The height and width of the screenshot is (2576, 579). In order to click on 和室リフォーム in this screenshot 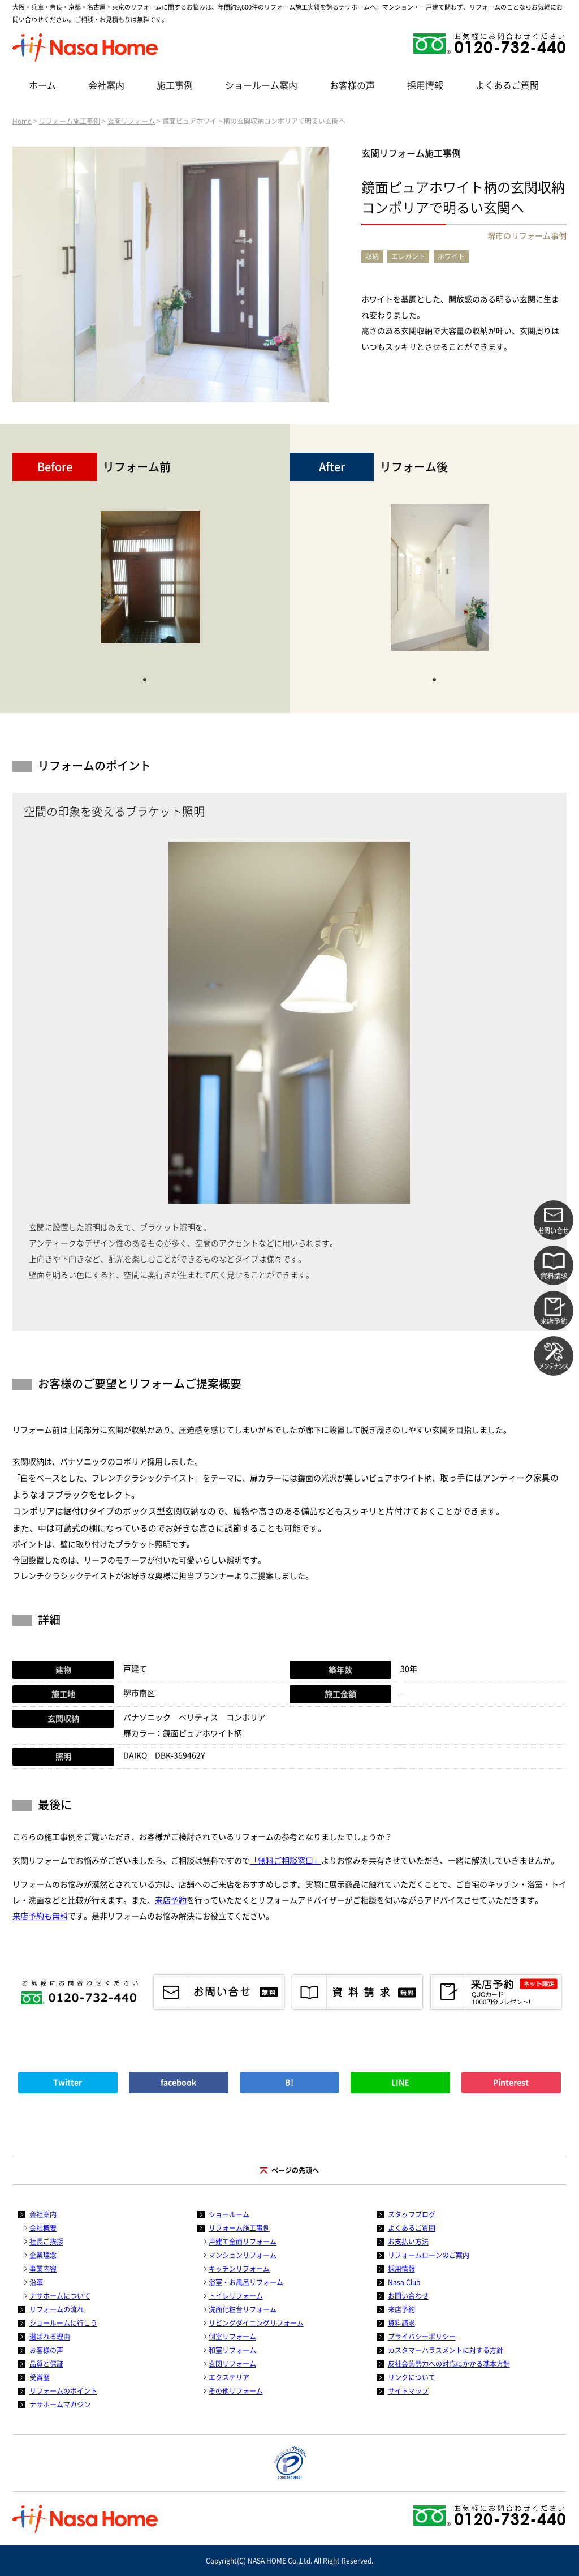, I will do `click(232, 2350)`.